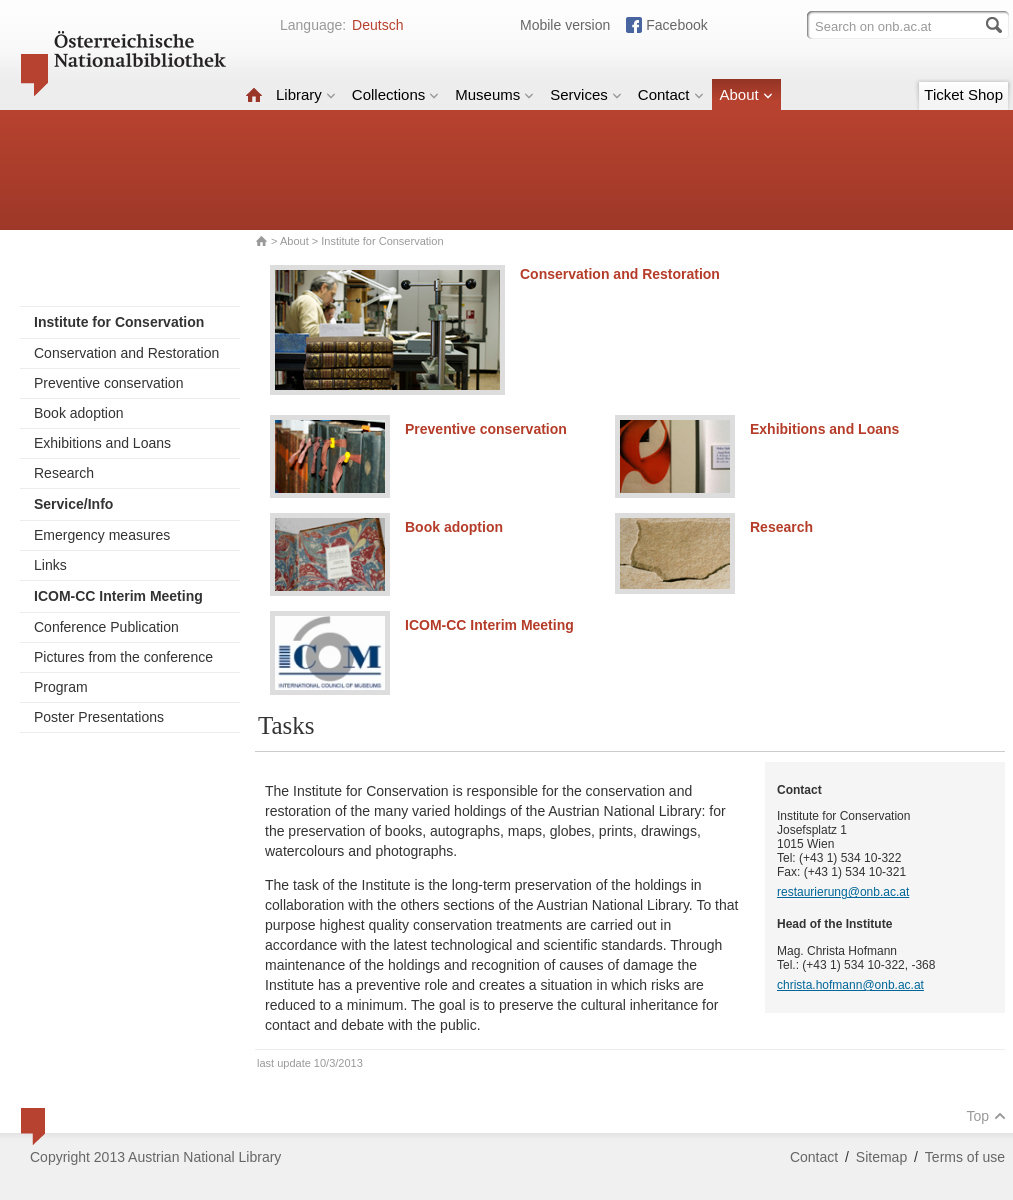  Describe the element at coordinates (64, 473) in the screenshot. I see `Research` at that location.